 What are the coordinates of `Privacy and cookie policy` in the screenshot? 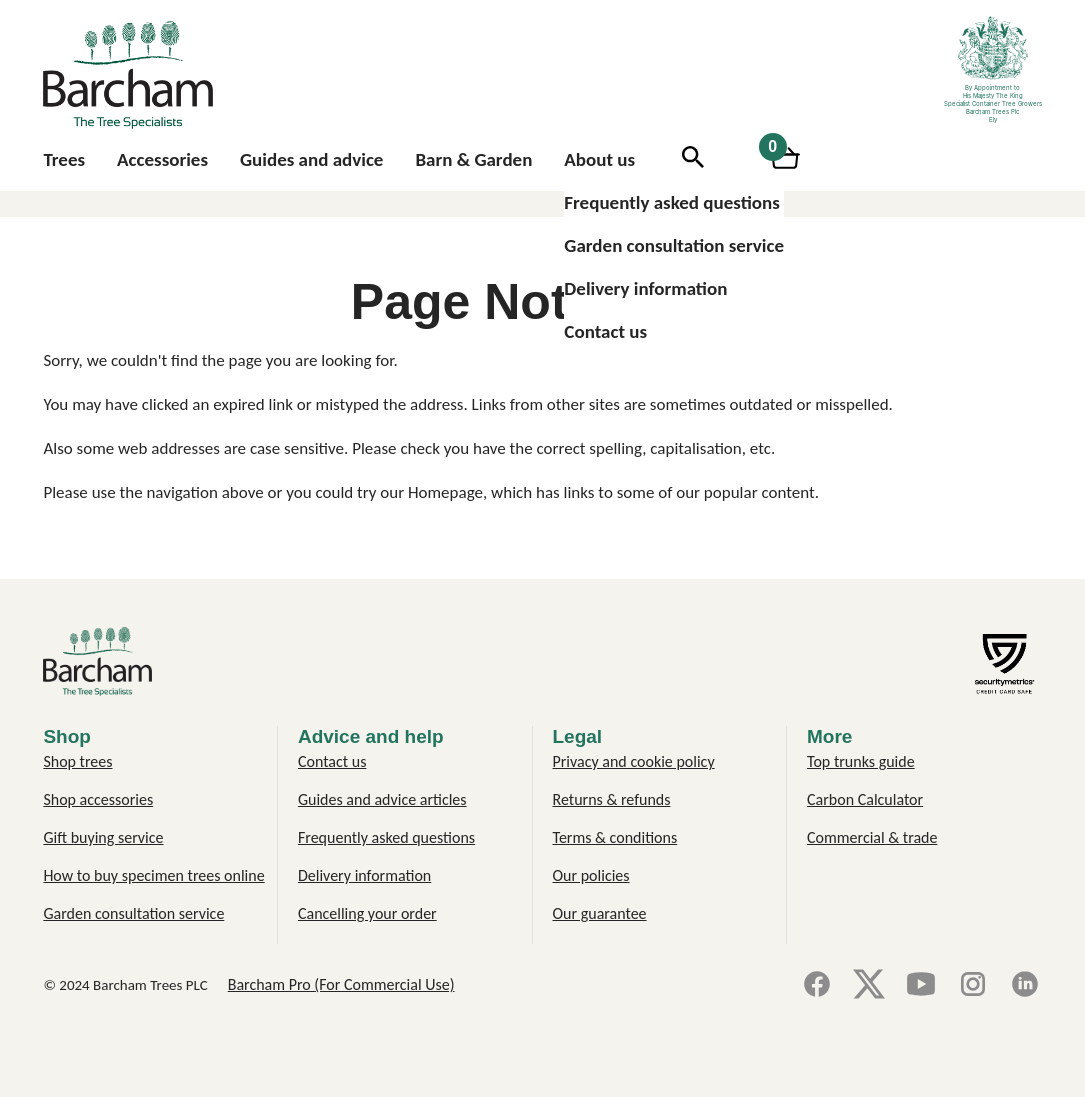 It's located at (634, 761).